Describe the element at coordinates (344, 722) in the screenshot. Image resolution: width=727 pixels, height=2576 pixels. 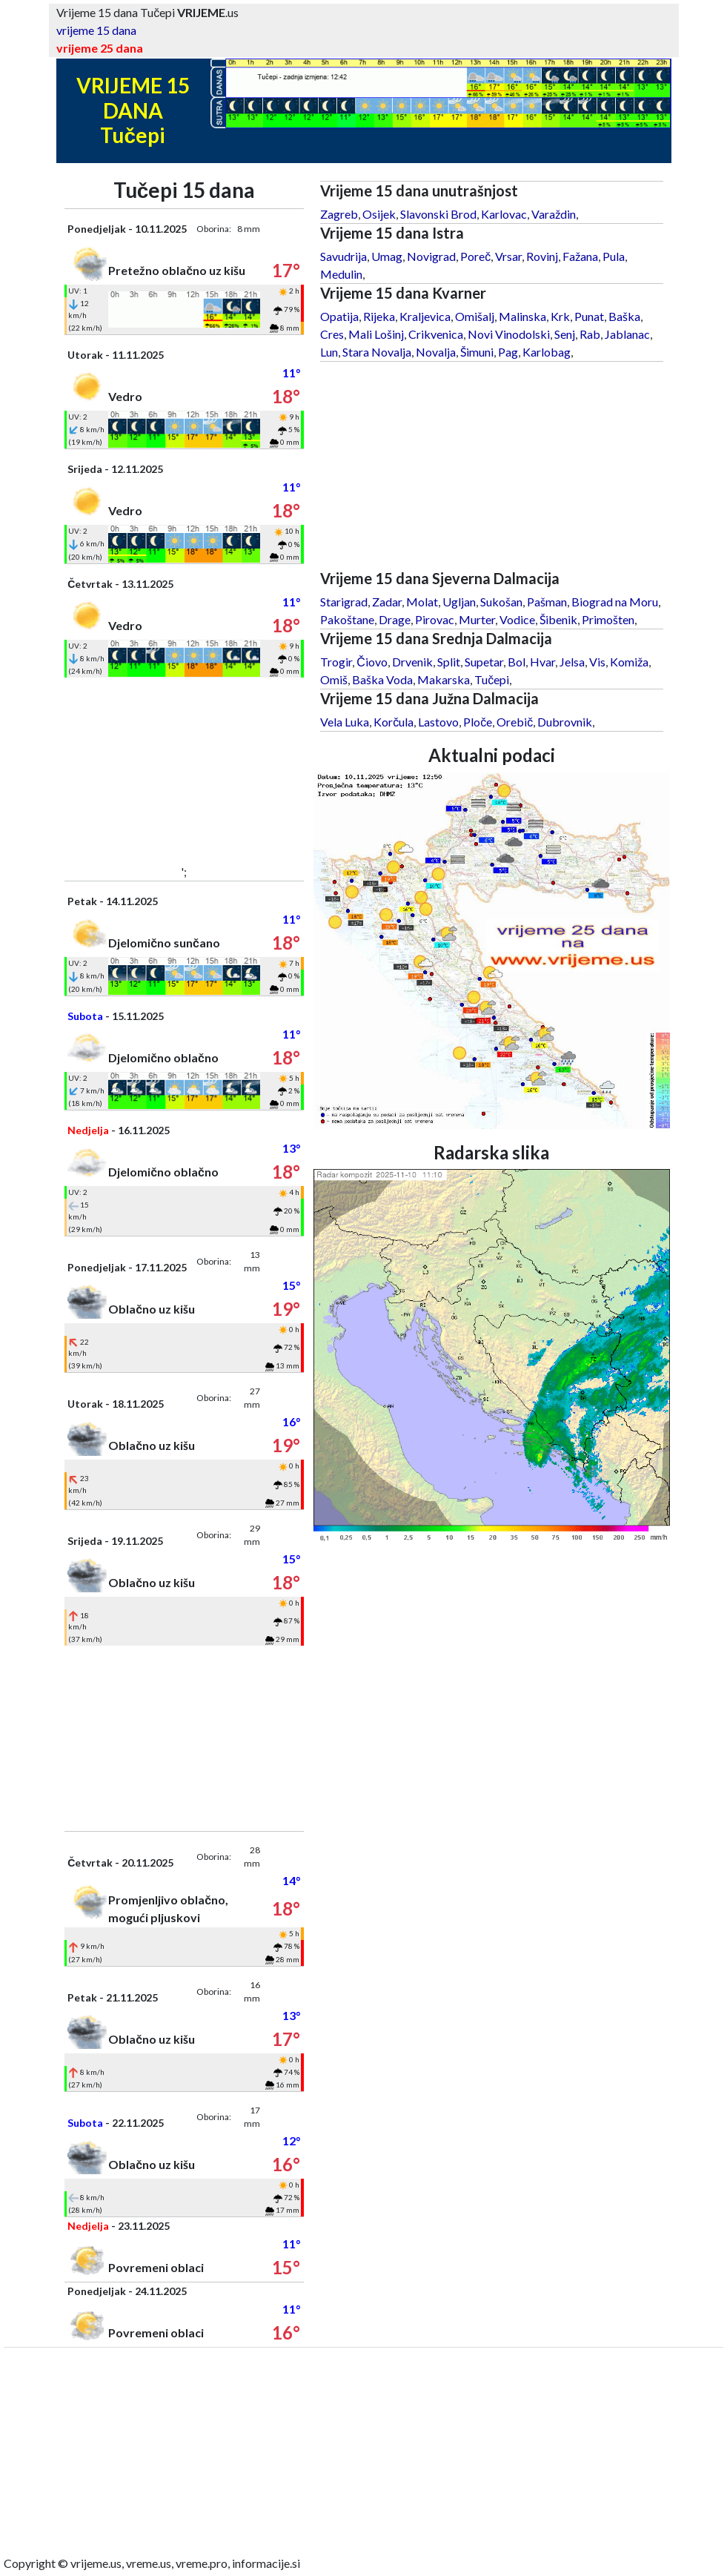
I see `Vela Luka` at that location.